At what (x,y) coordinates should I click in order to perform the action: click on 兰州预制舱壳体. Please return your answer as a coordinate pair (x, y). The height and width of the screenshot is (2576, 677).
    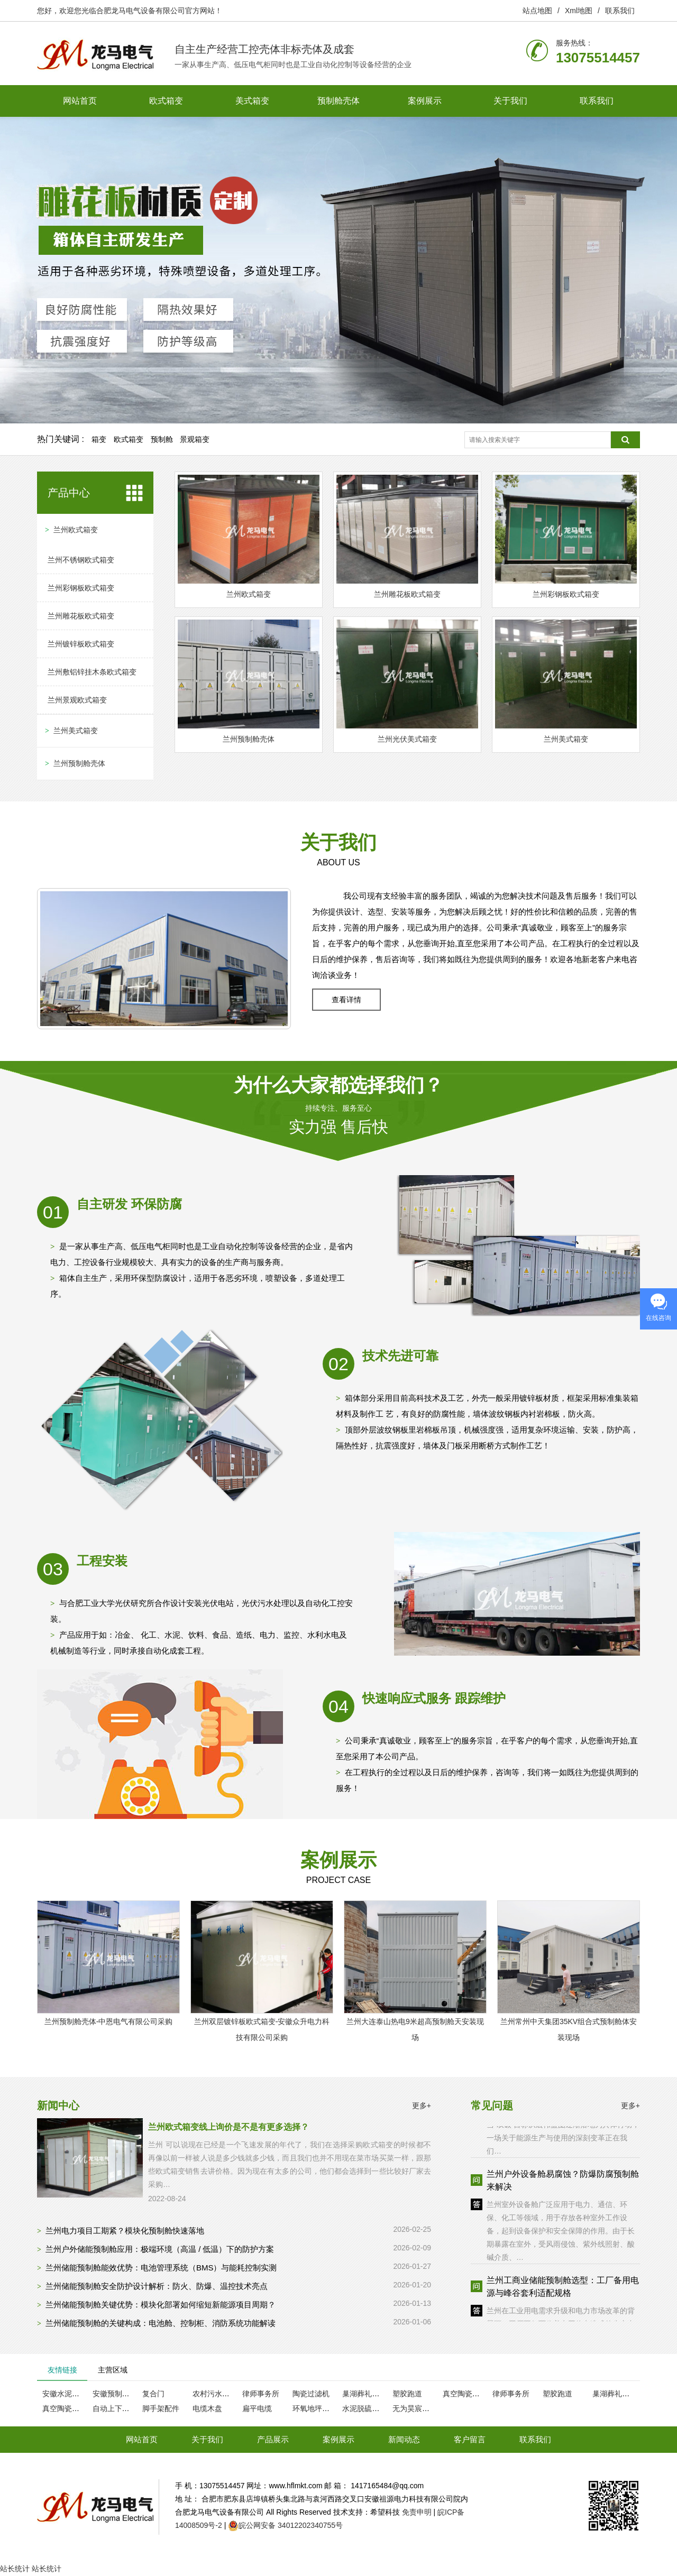
    Looking at the image, I should click on (79, 763).